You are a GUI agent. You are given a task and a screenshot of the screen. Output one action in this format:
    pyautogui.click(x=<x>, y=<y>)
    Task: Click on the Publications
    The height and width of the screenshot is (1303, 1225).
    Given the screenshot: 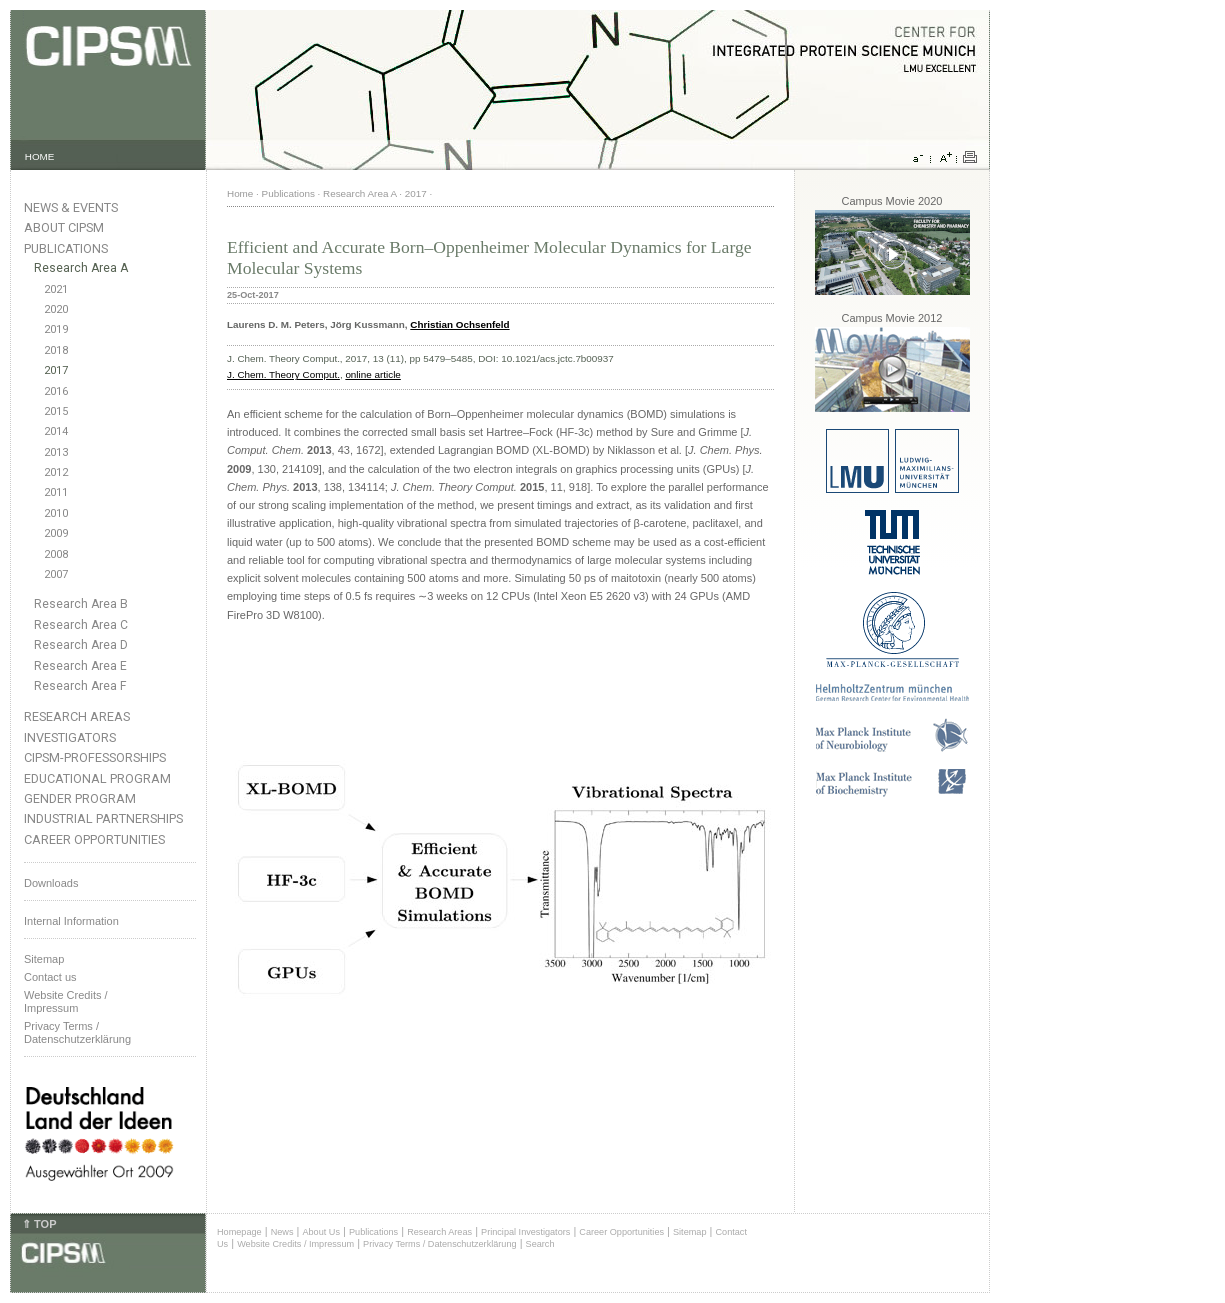 What is the action you would take?
    pyautogui.click(x=66, y=248)
    